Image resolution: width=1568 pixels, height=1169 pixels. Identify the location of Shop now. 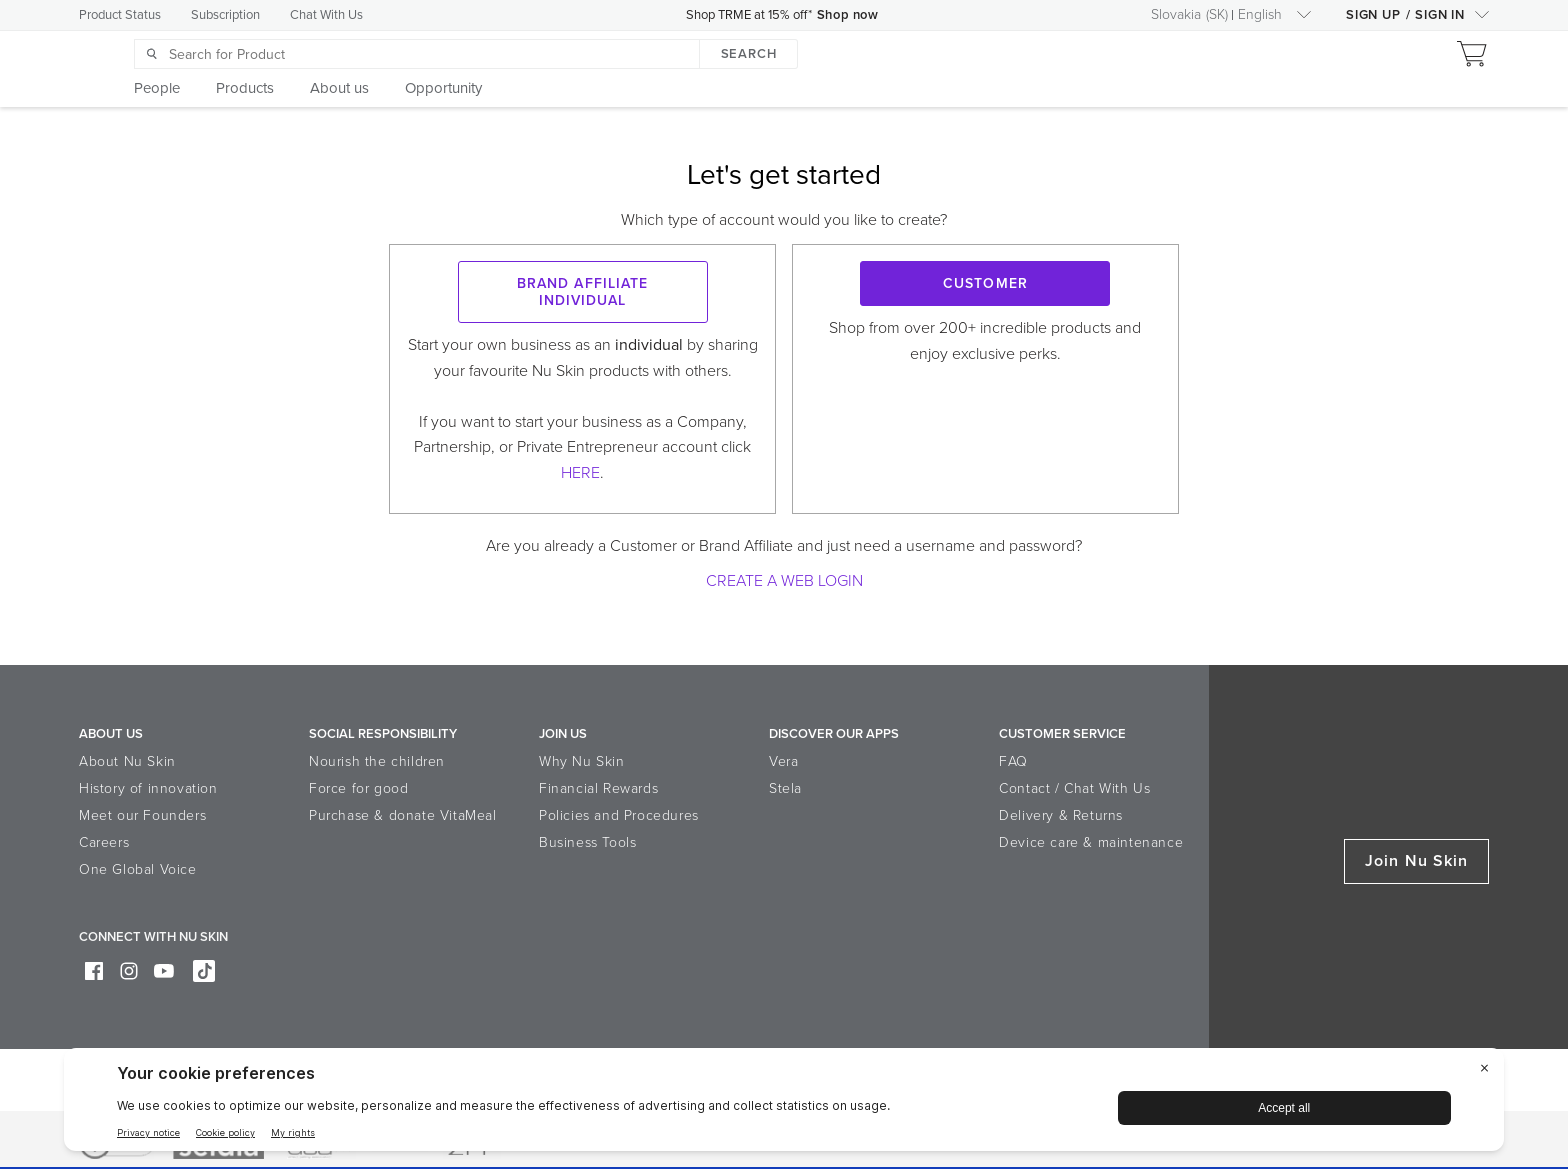
(849, 15).